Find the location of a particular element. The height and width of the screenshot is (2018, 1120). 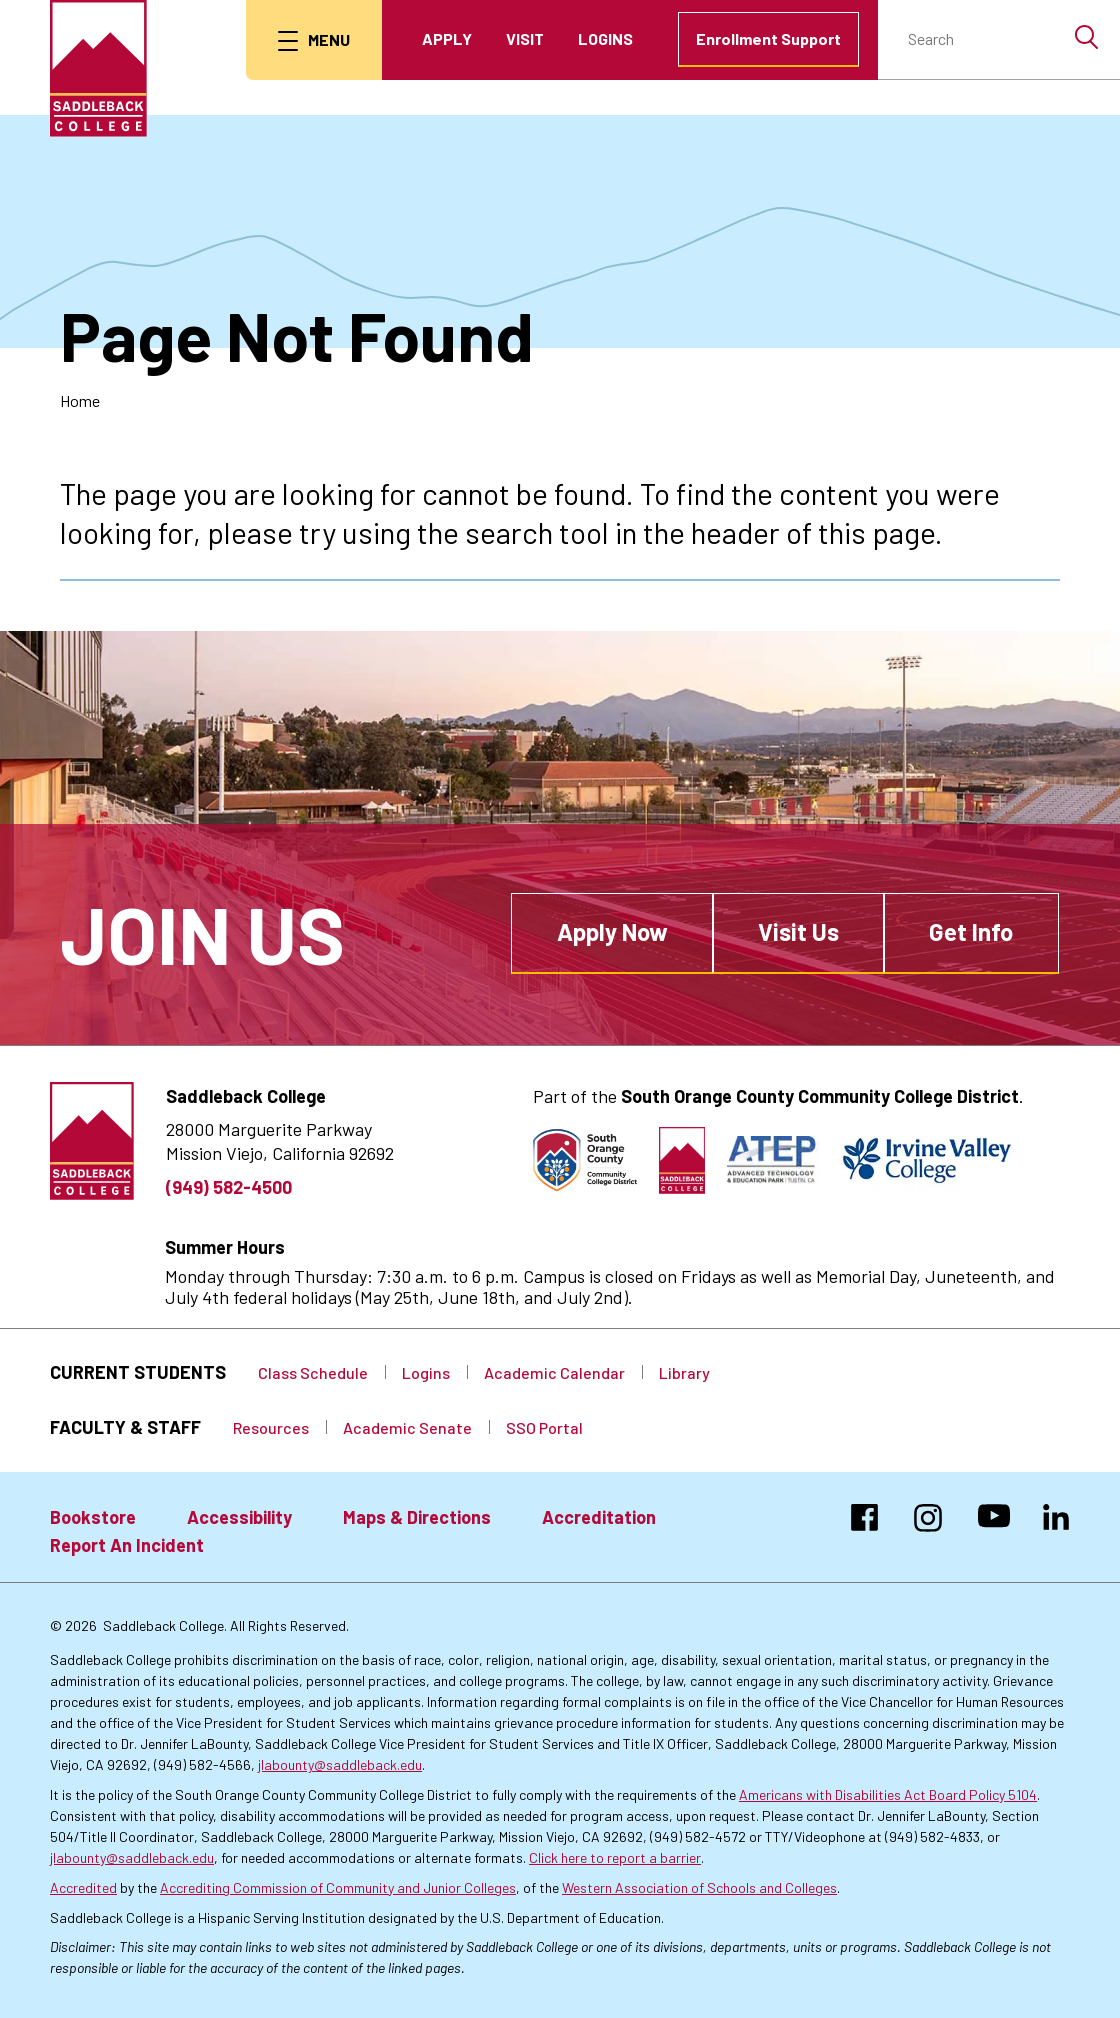

Accredited is located at coordinates (83, 1887).